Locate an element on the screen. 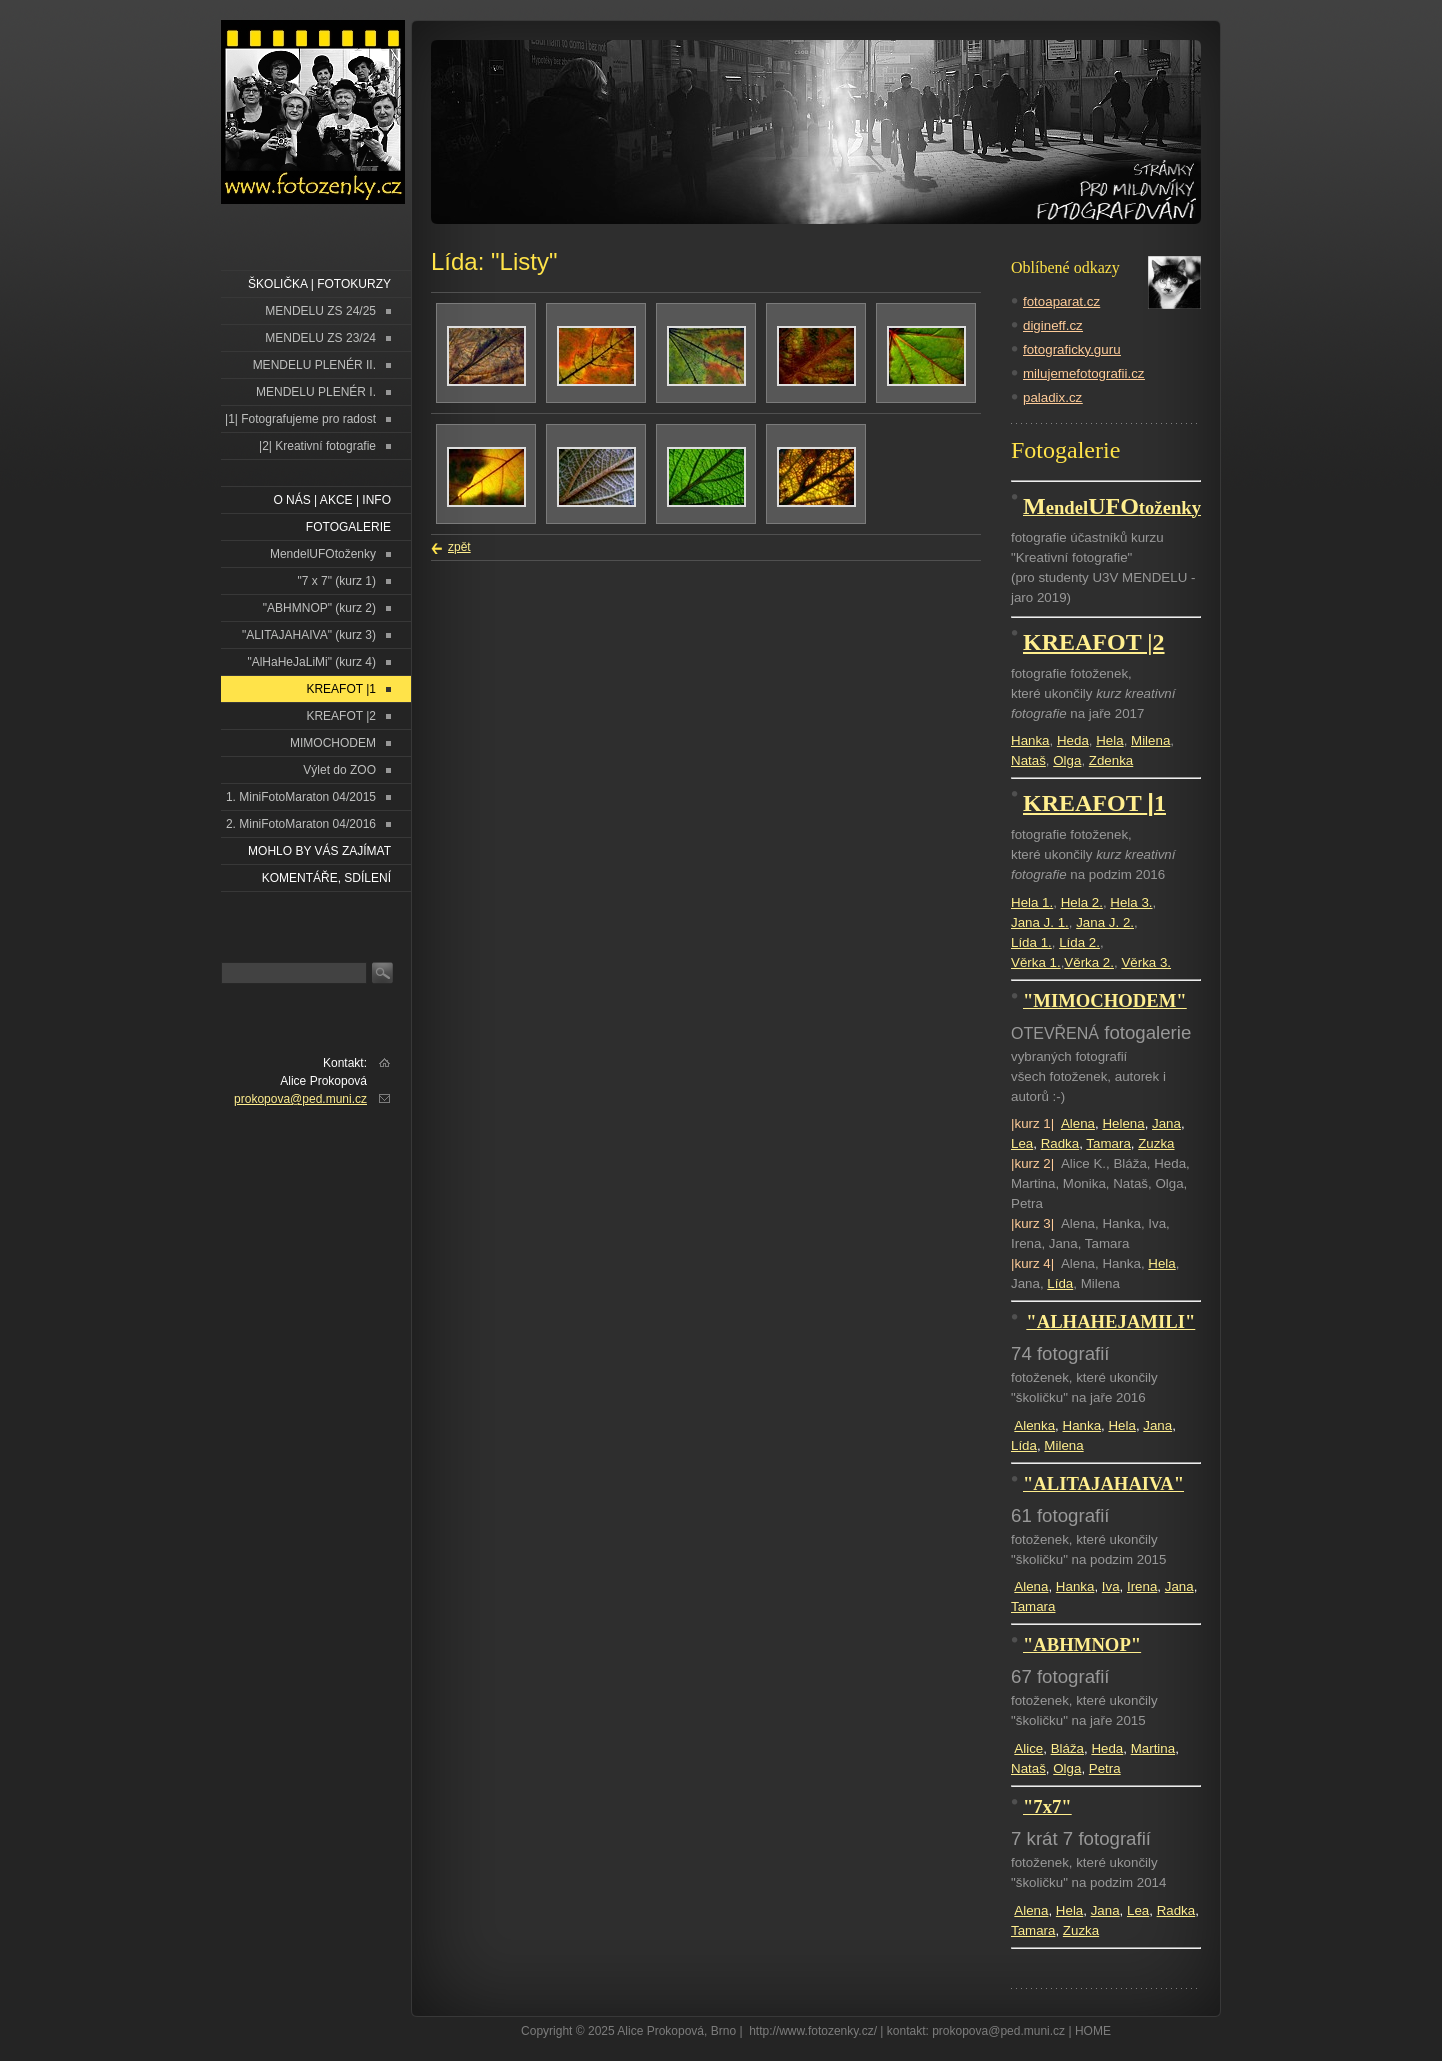 This screenshot has height=2061, width=1442. |2| Kreativní fotografie is located at coordinates (317, 446).